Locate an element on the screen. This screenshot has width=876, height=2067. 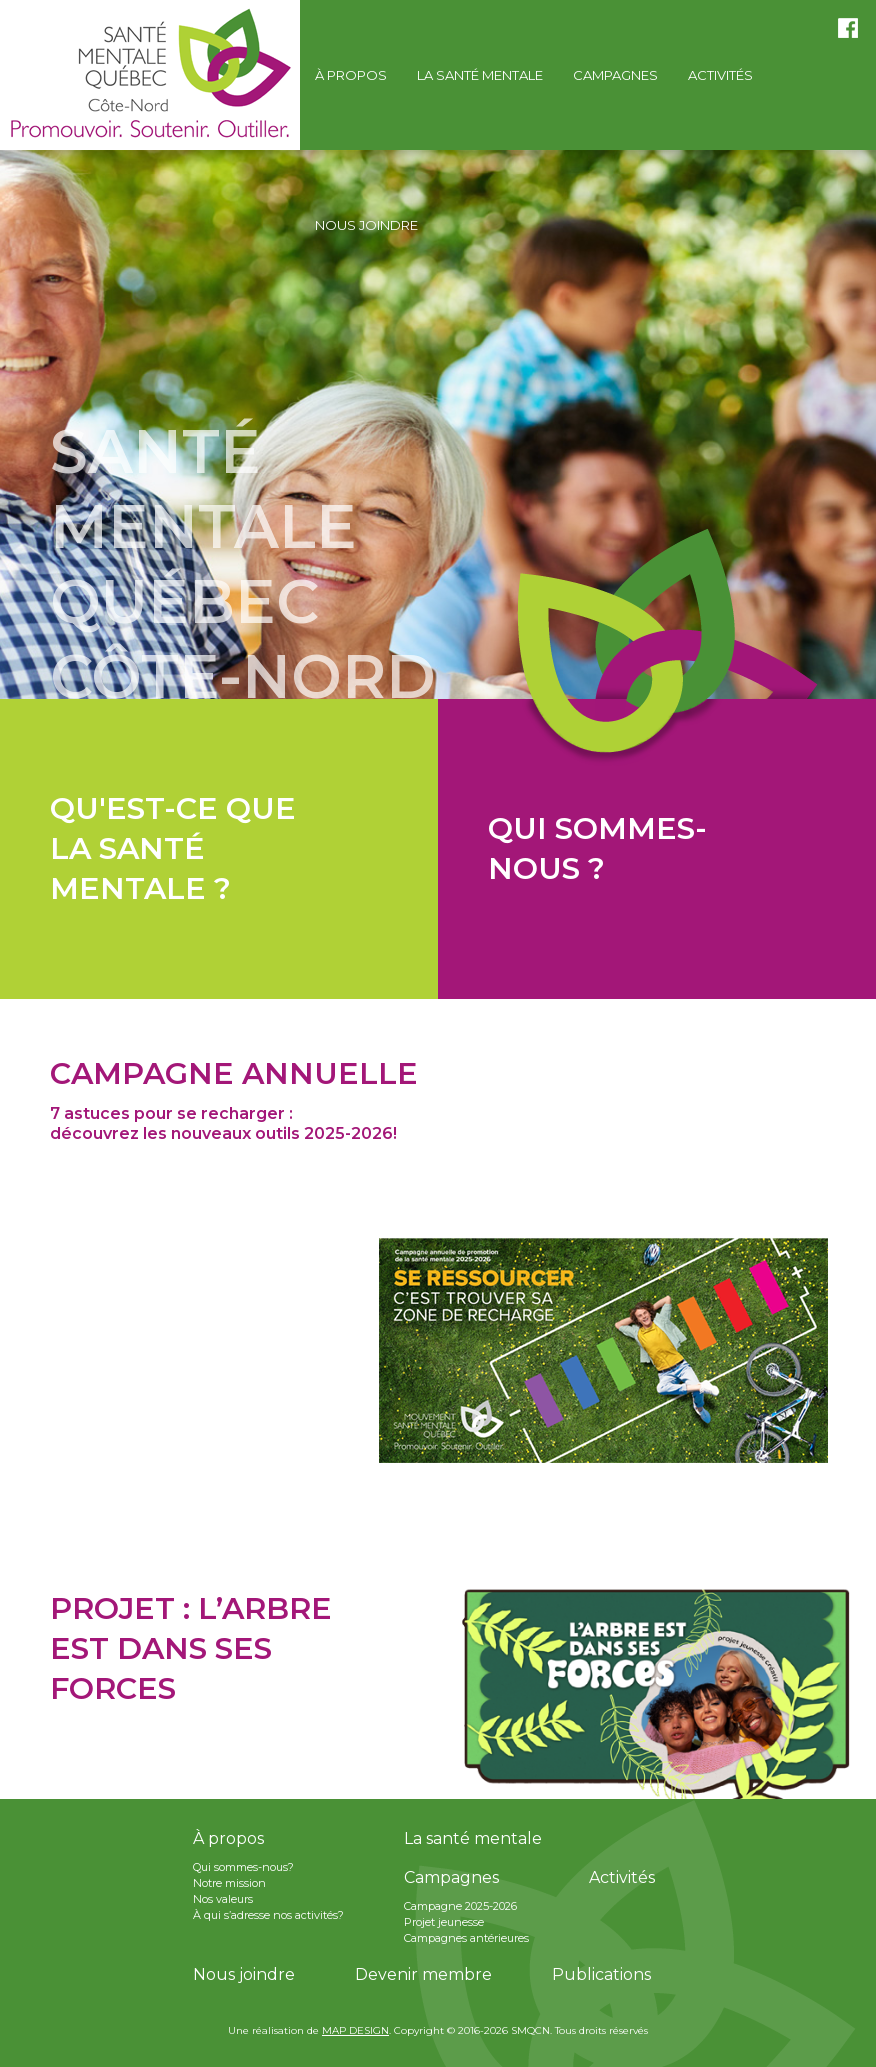
Campagne 2025-2026 is located at coordinates (460, 1906).